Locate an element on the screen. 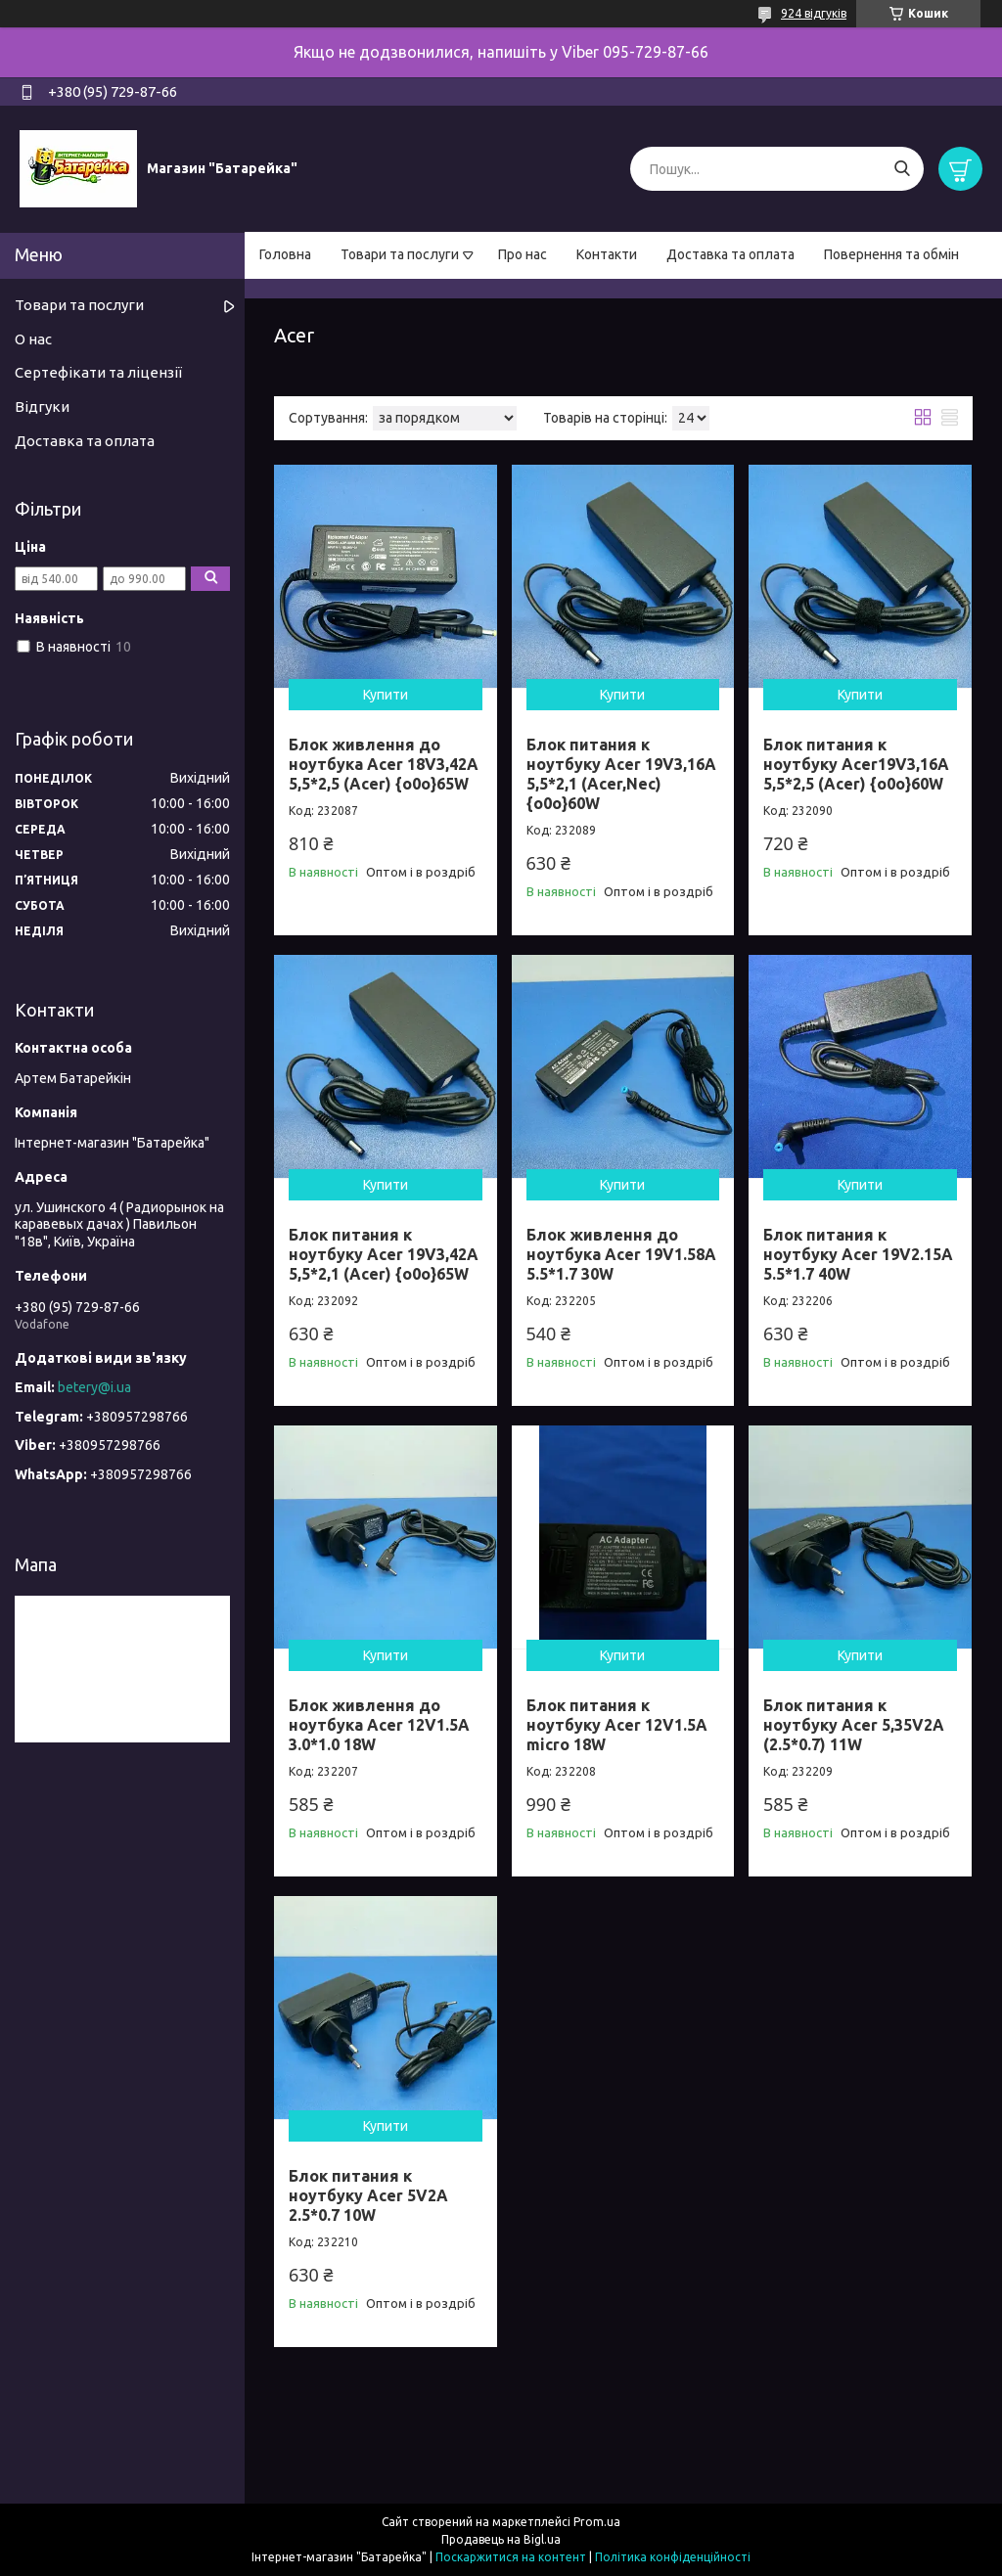 The width and height of the screenshot is (1002, 2576). Блок питания к ноутбуку Acer 5V2A 2.5*0.7 10W is located at coordinates (368, 2195).